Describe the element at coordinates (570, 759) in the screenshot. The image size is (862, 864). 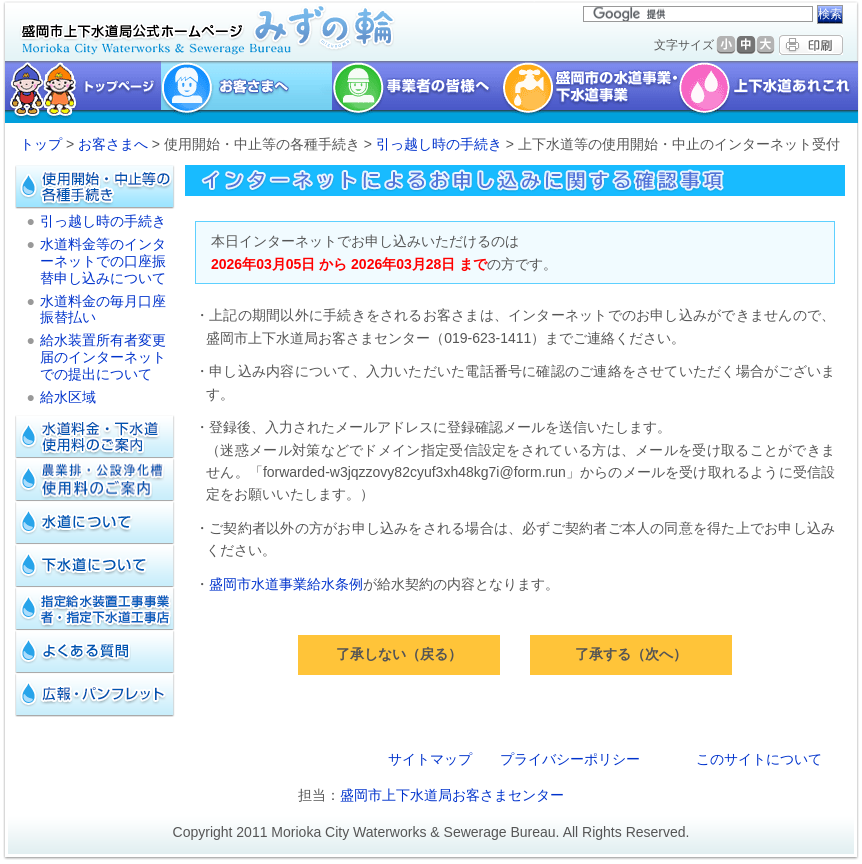
I see `プライバシーポリシー` at that location.